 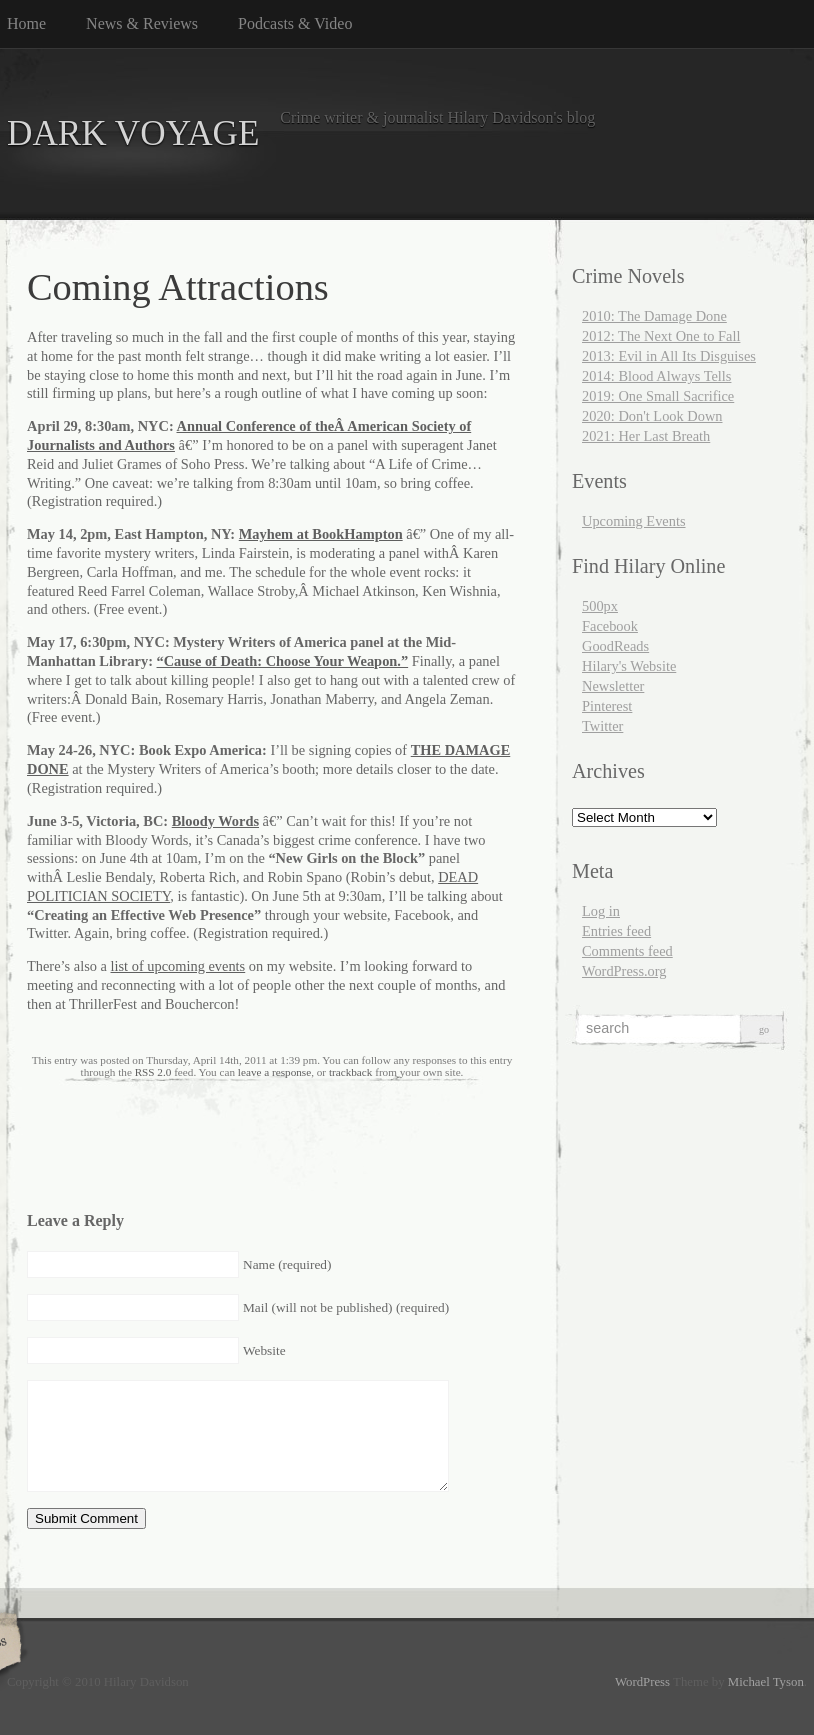 I want to click on DARK VOYAGE, so click(x=133, y=133).